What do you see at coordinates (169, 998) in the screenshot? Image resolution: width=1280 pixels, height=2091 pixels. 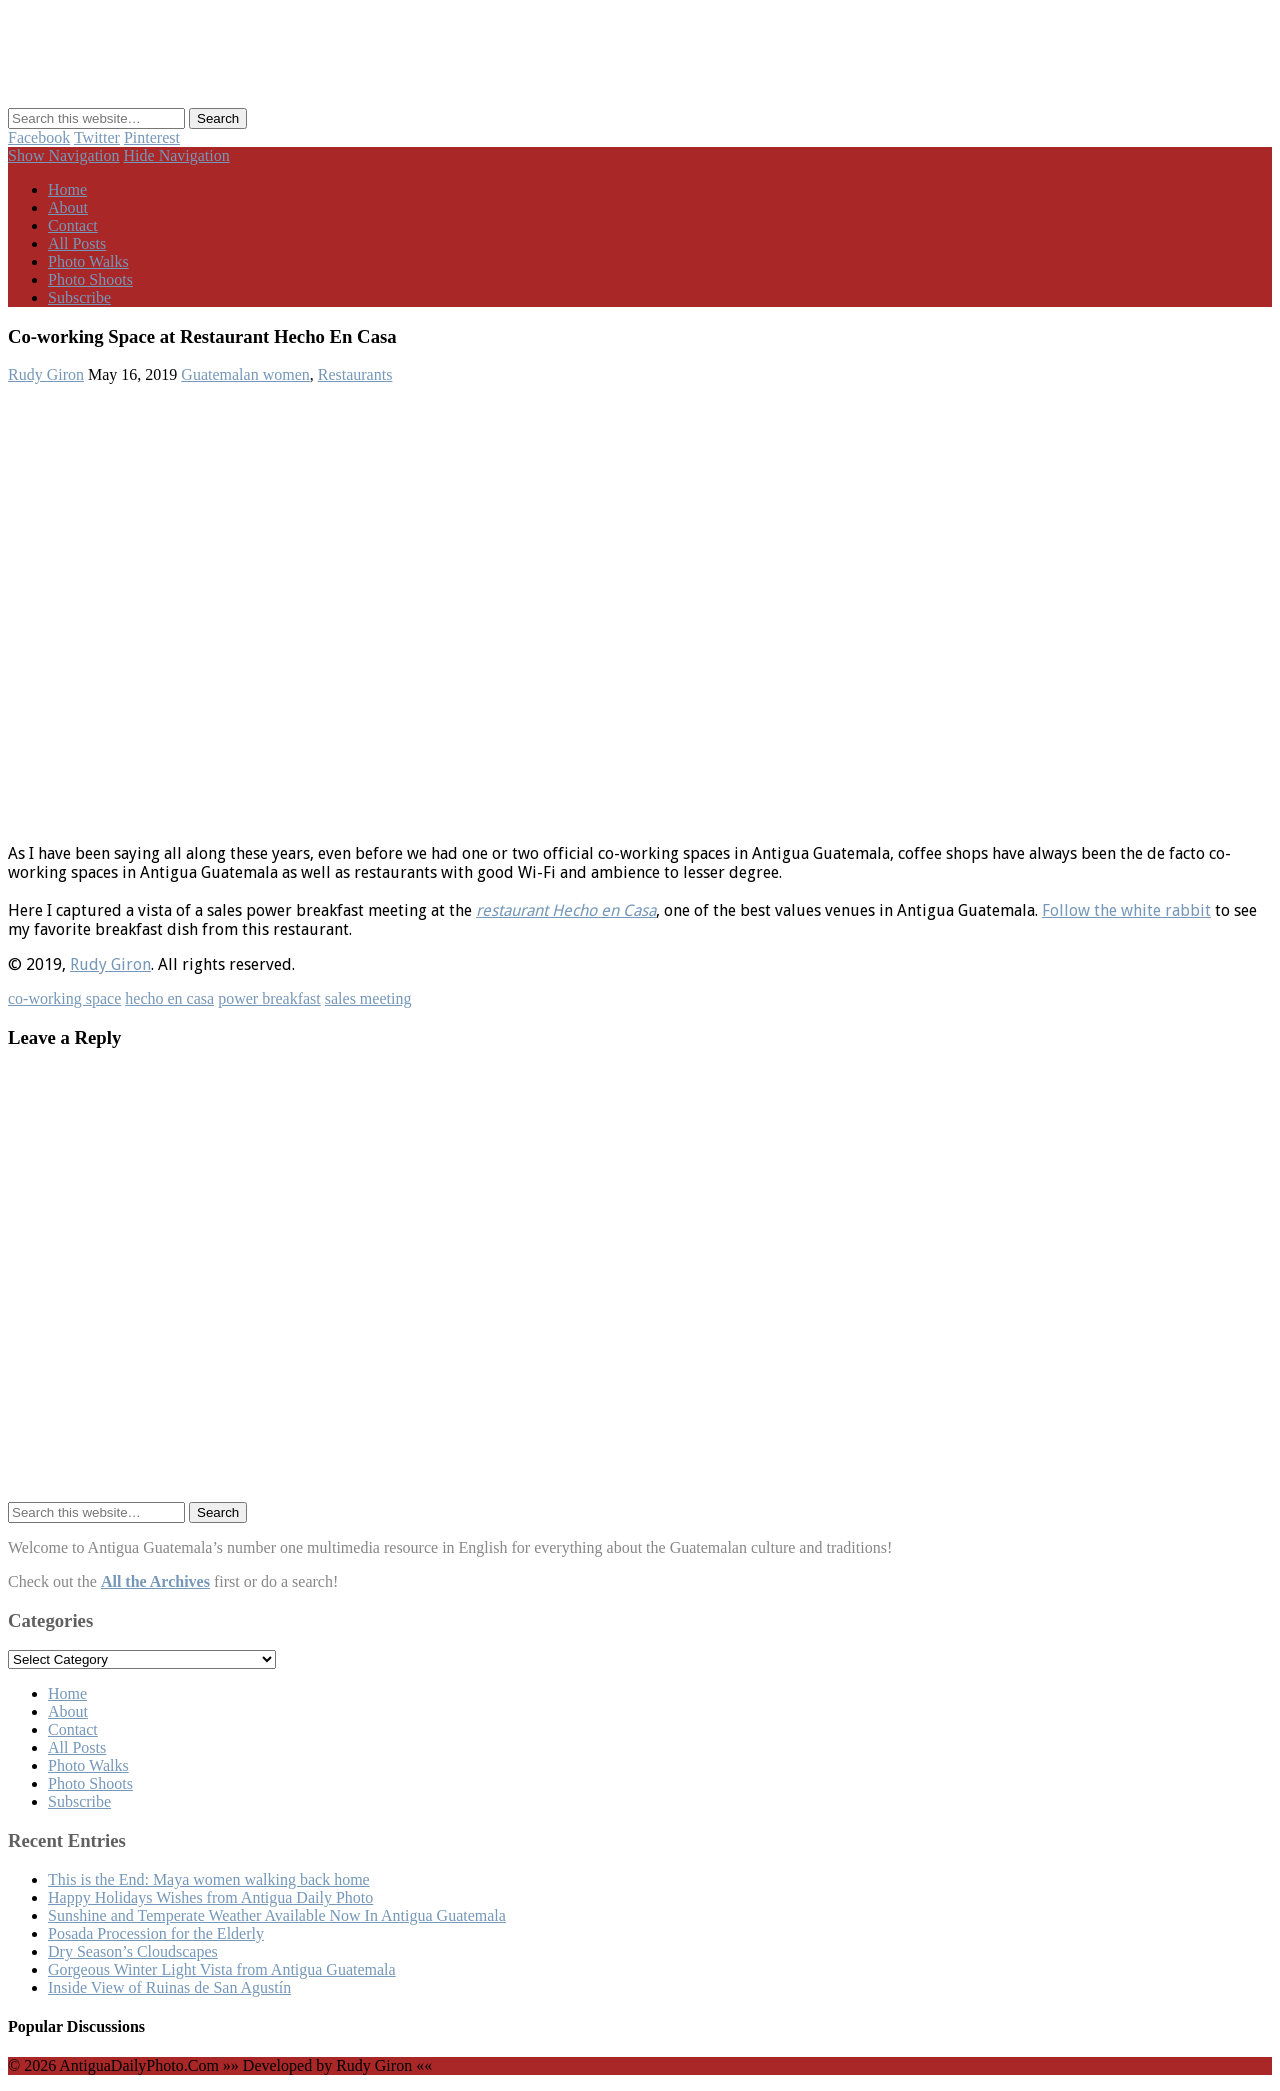 I see `hecho en casa` at bounding box center [169, 998].